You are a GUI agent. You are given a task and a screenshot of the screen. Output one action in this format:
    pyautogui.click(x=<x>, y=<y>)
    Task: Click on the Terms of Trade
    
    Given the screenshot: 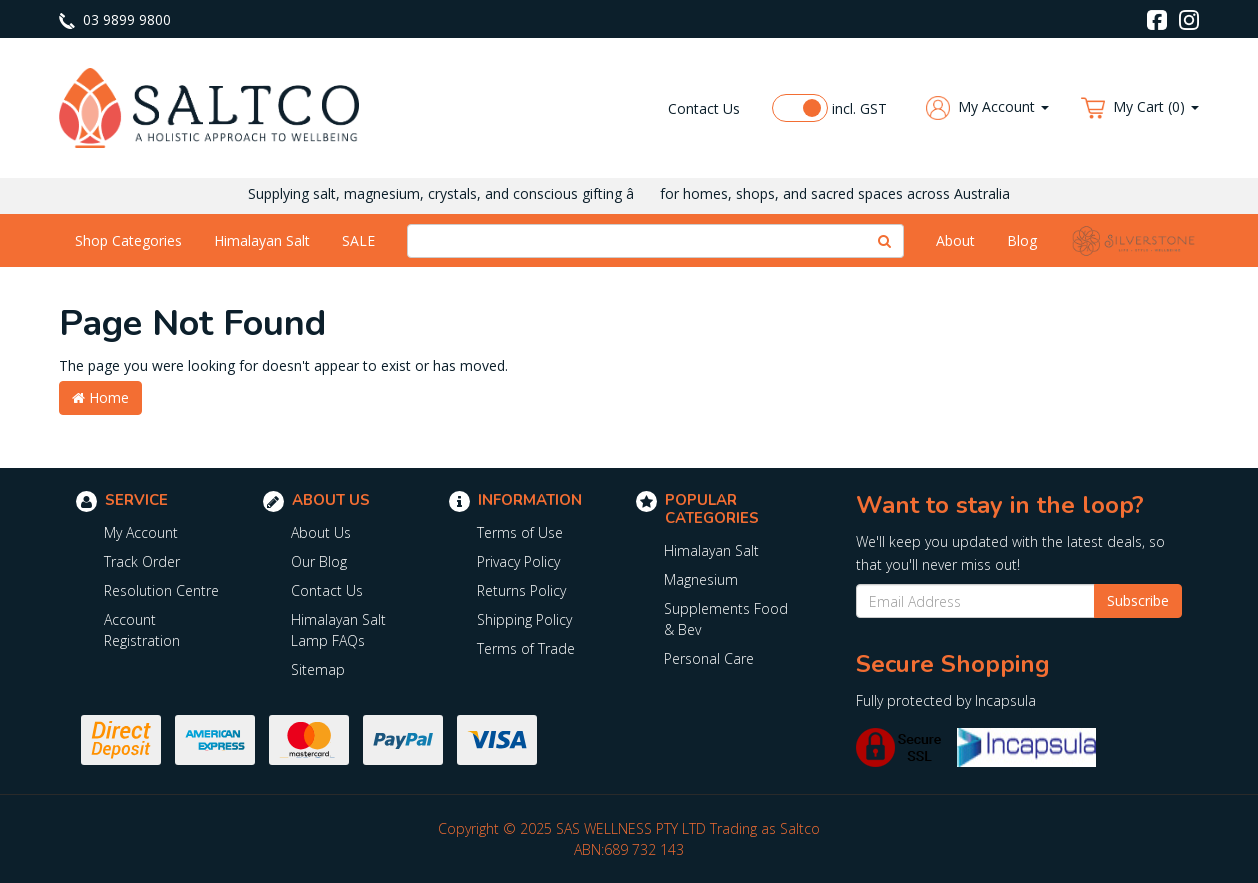 What is the action you would take?
    pyautogui.click(x=526, y=648)
    